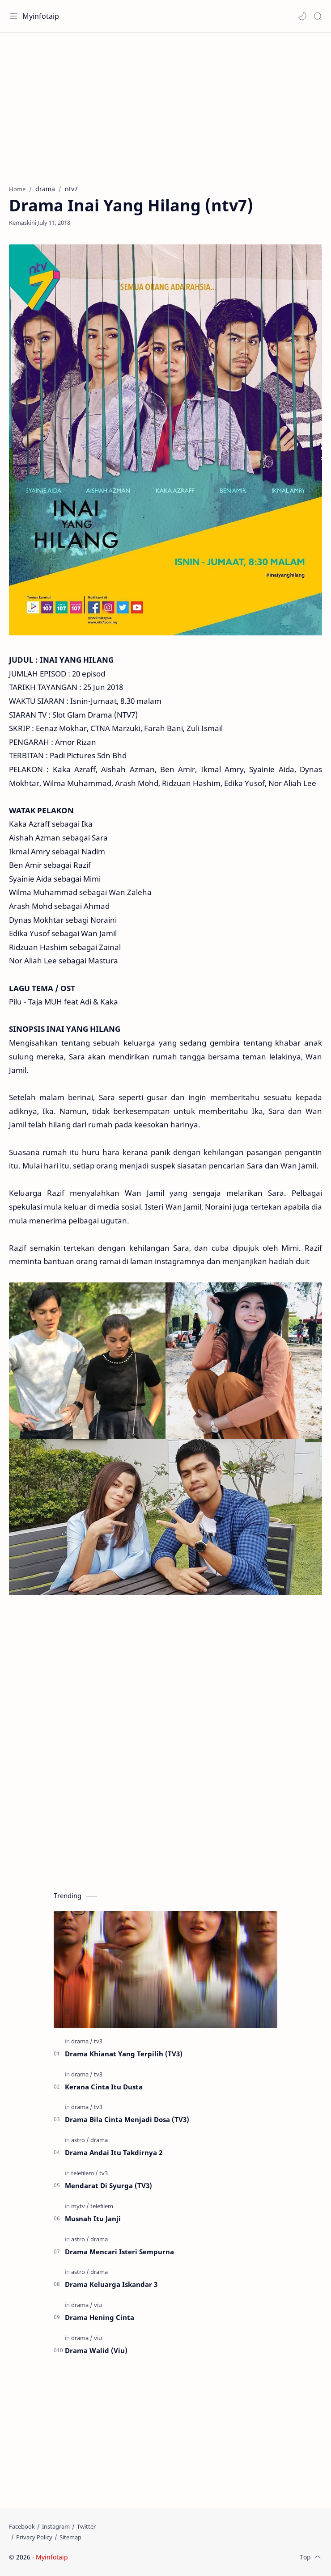  Describe the element at coordinates (119, 2251) in the screenshot. I see `Drama Mencari Isteri Sempurna` at that location.